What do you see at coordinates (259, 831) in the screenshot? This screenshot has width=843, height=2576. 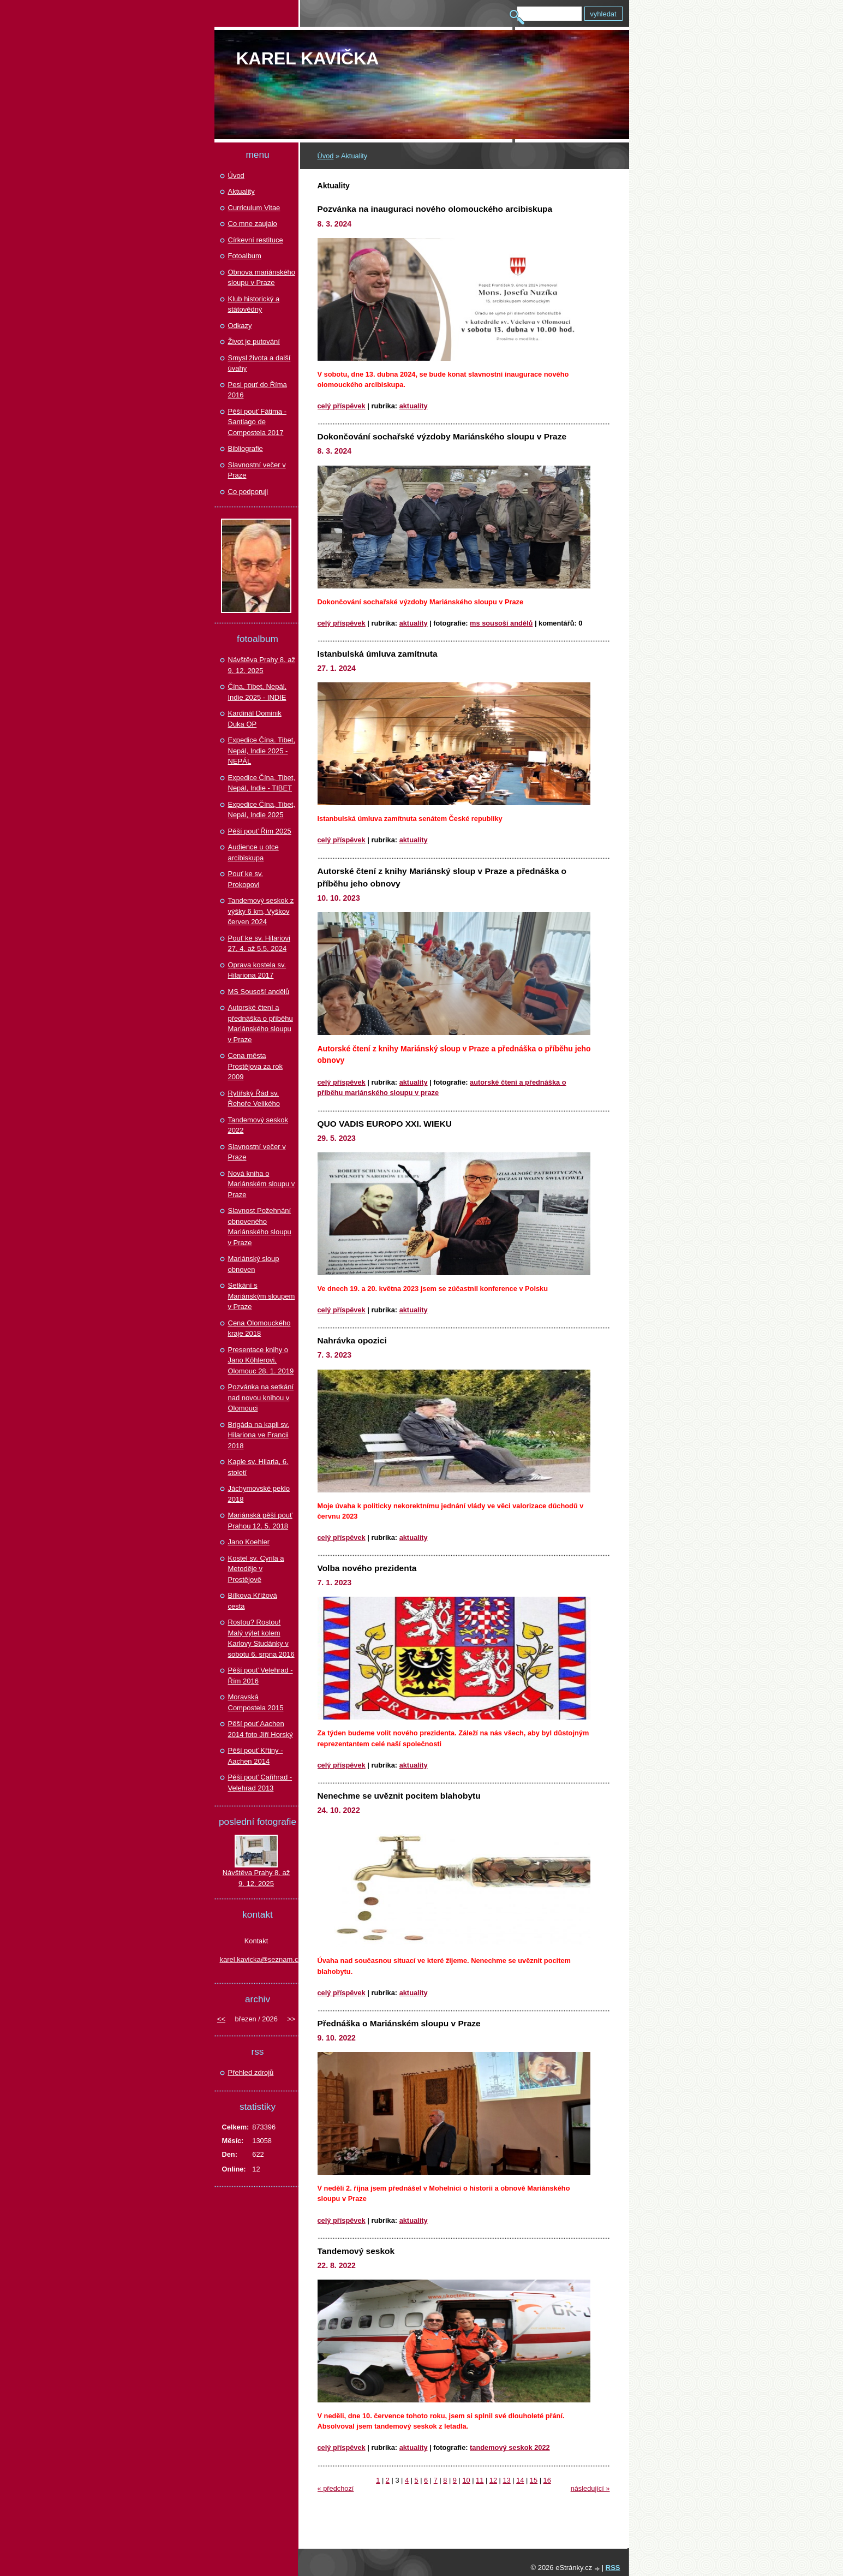 I see `Pěší pouť Řím 2025` at bounding box center [259, 831].